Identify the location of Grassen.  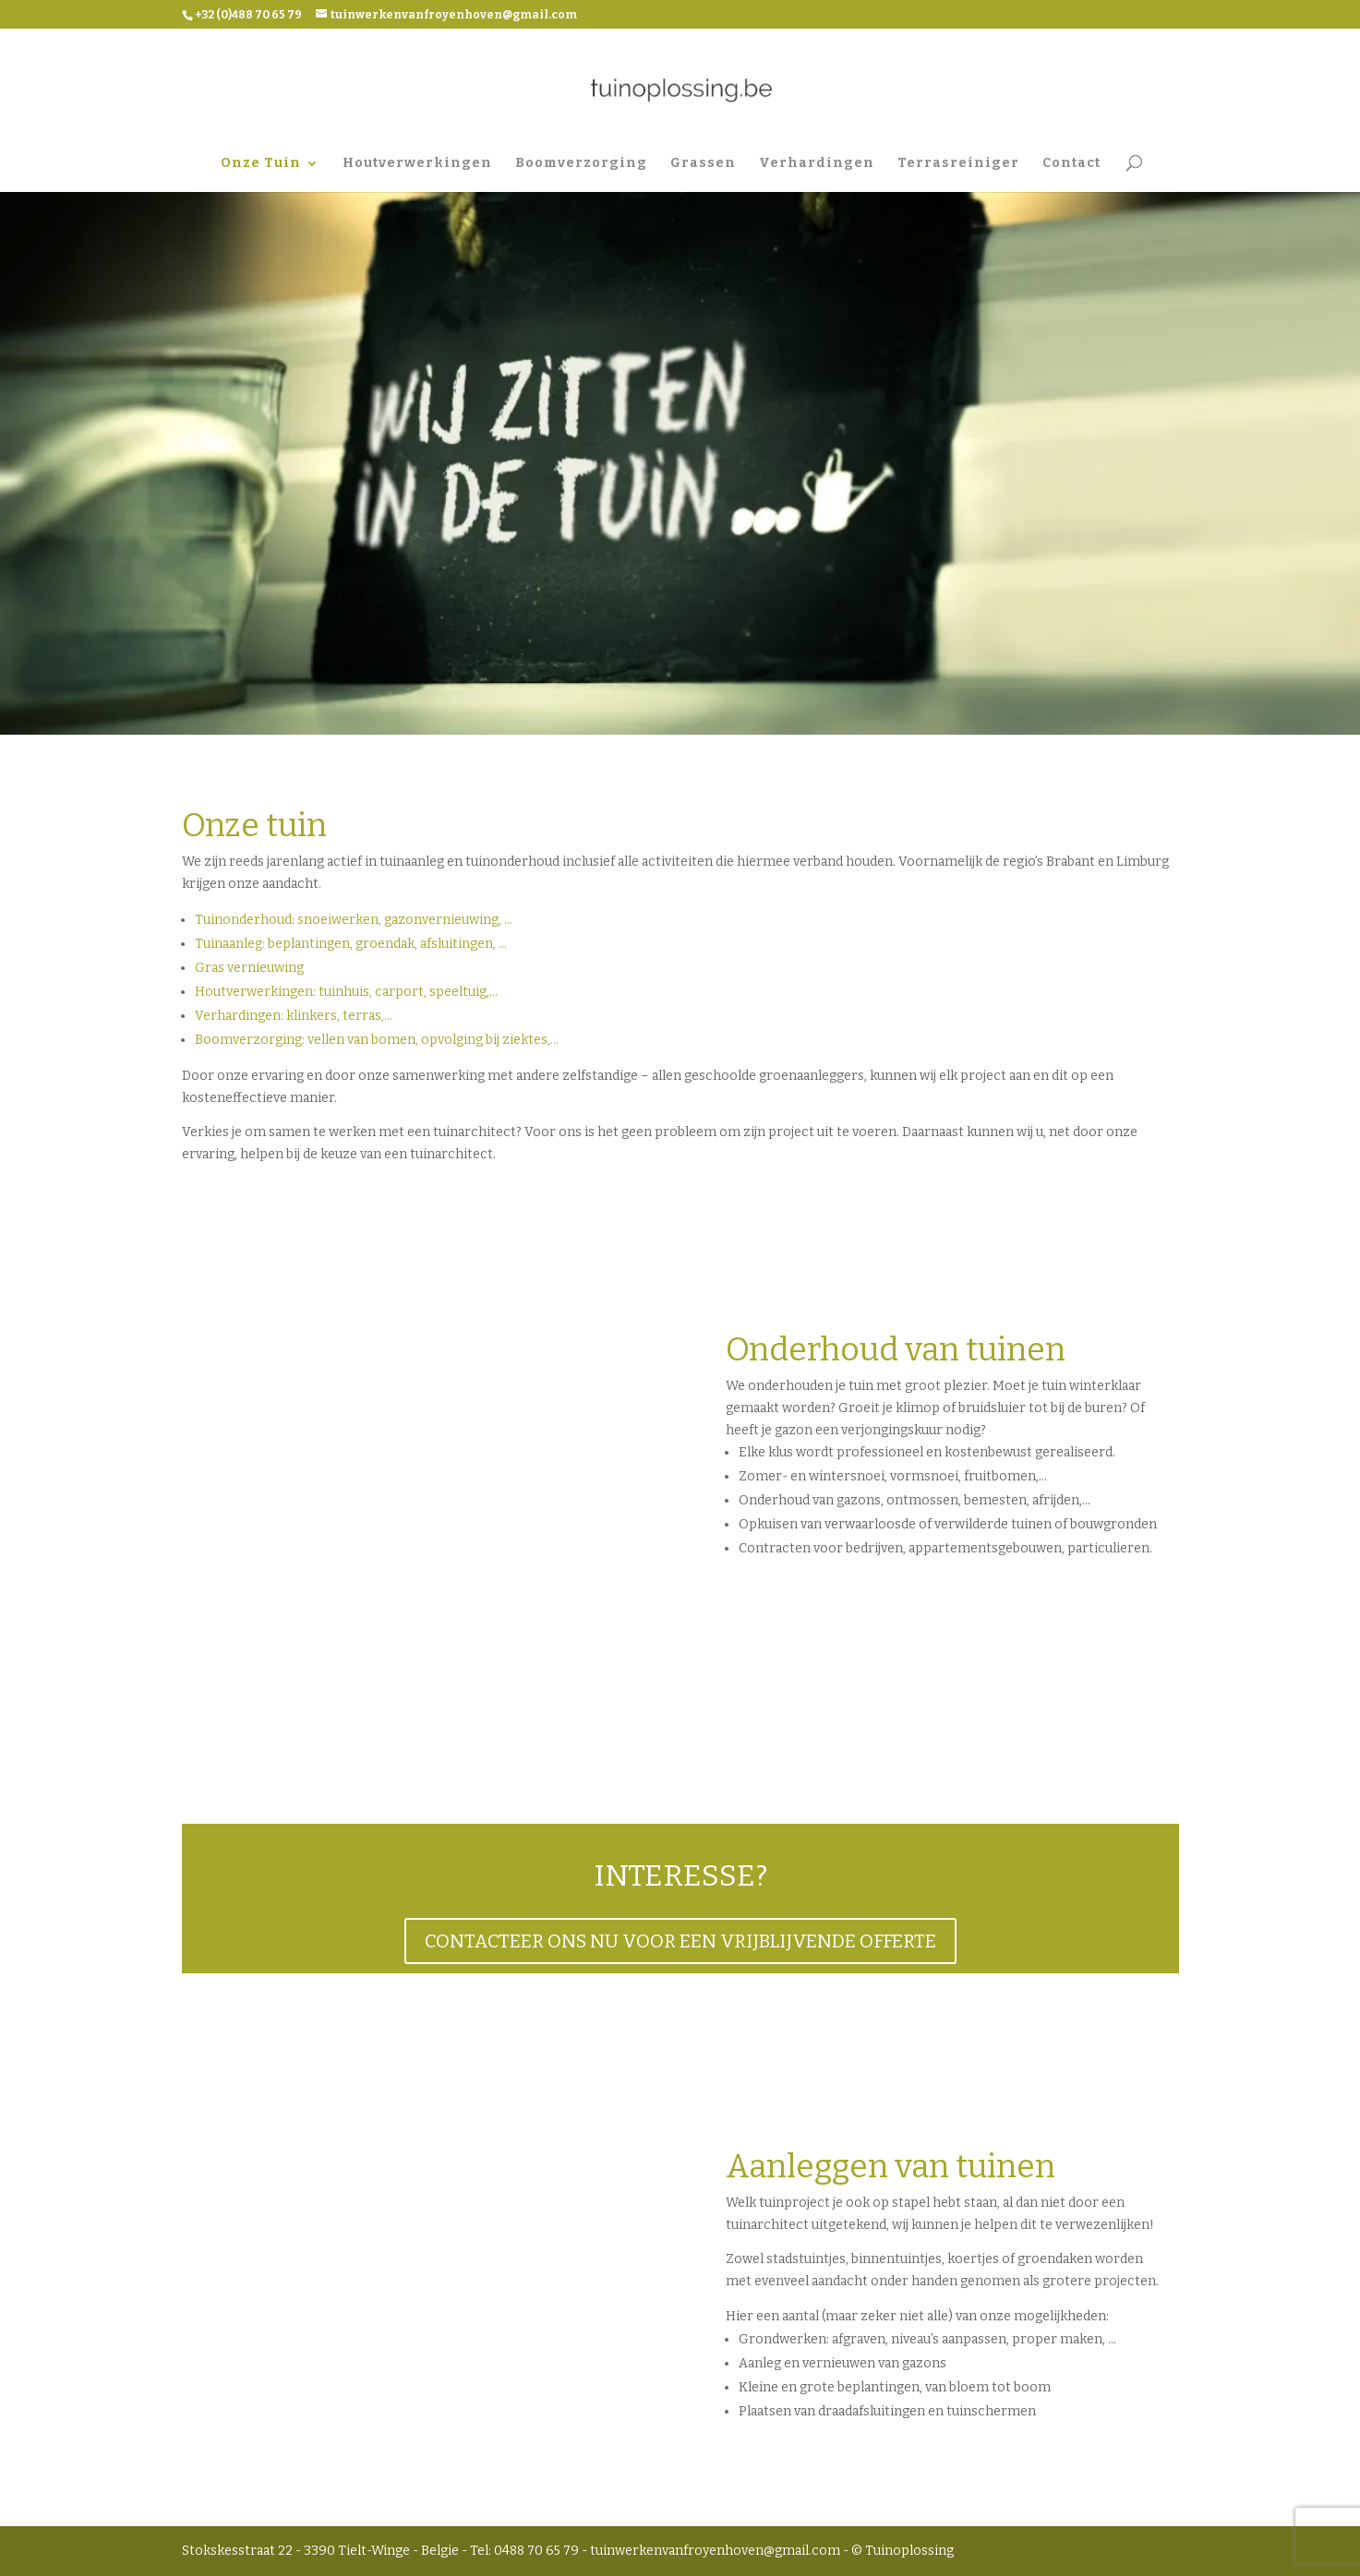
(703, 164).